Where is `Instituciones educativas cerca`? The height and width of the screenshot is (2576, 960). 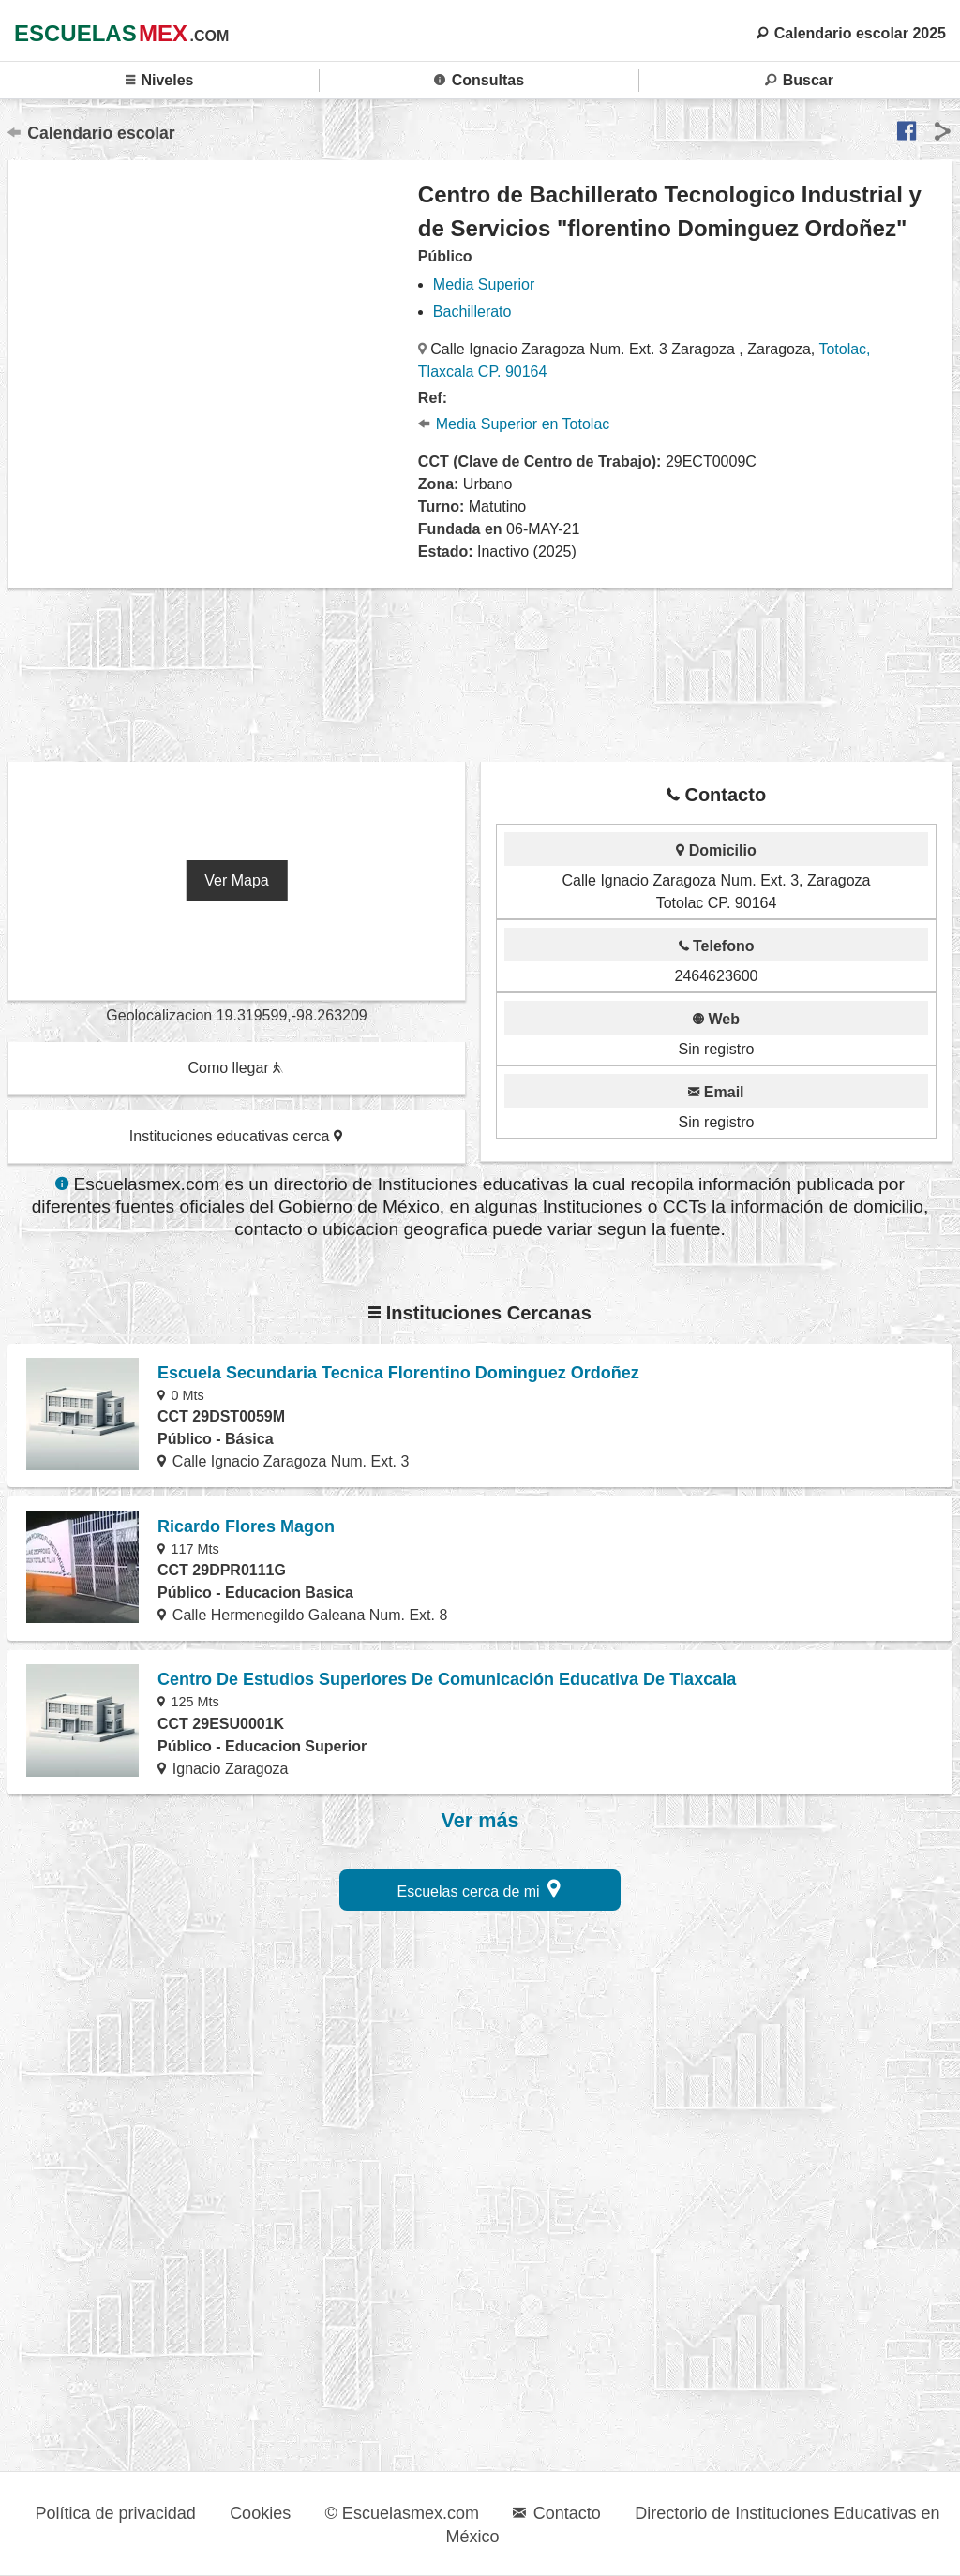
Instituciones educativas cerca is located at coordinates (235, 1136).